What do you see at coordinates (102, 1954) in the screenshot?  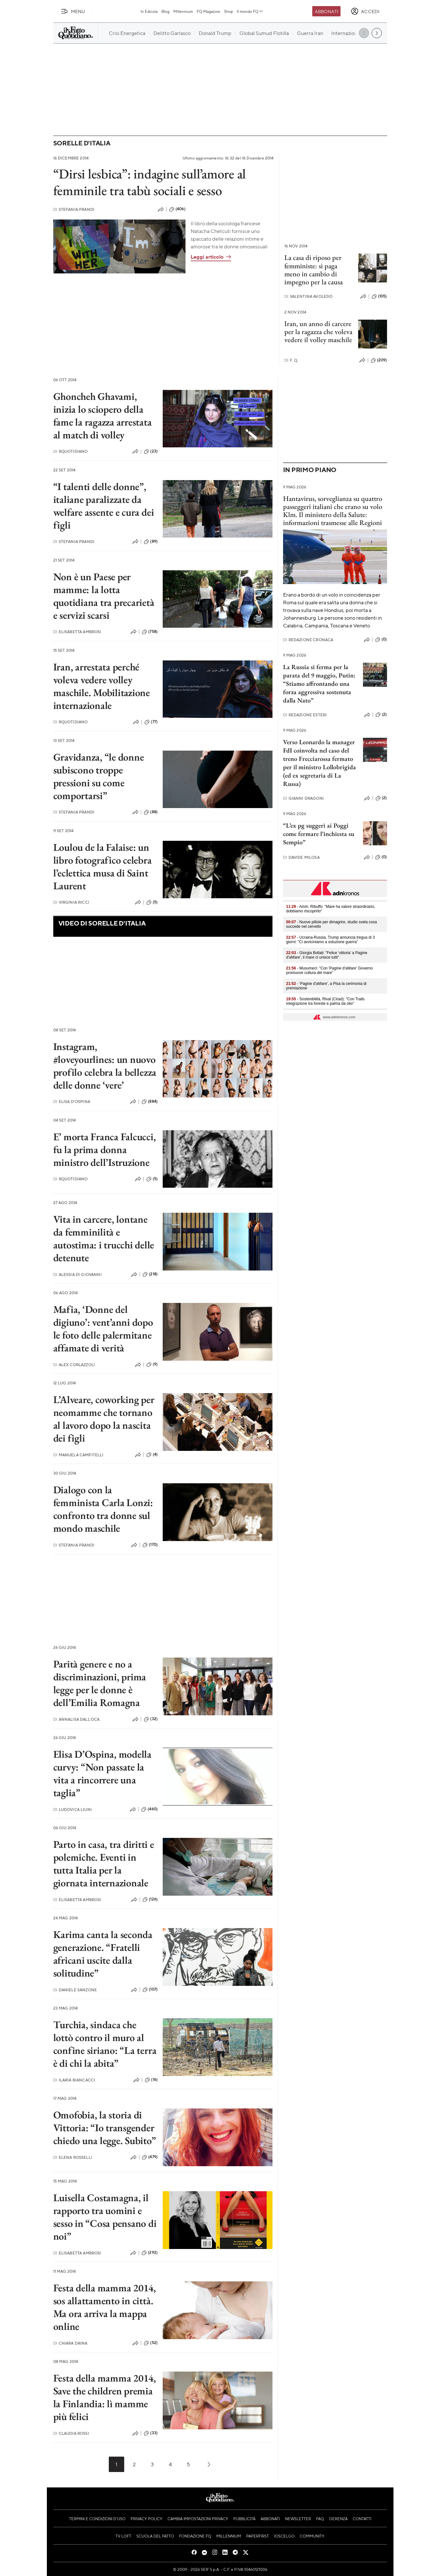 I see `Karima canta la seconda generazione. “Fratelli africani uscite dalla solitudine”` at bounding box center [102, 1954].